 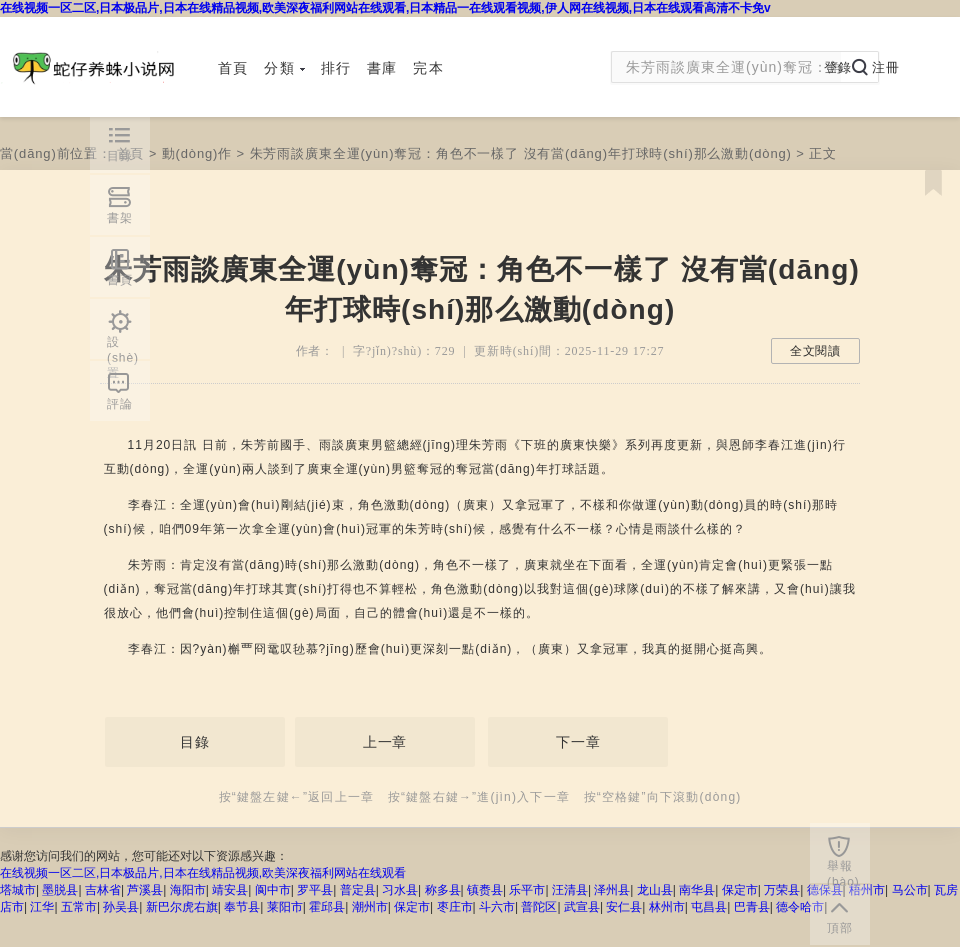 I want to click on 汪清县, so click(x=570, y=890).